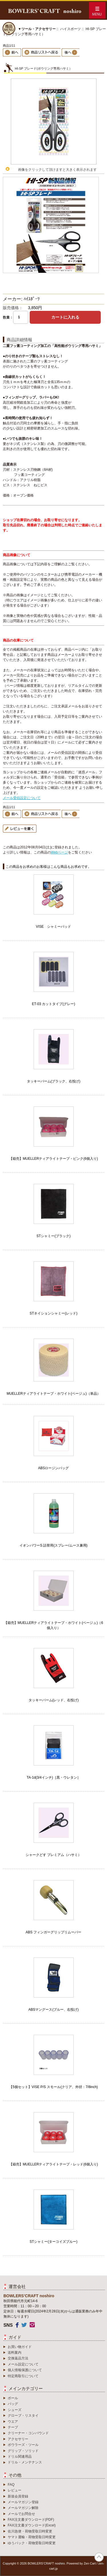 The image size is (107, 2576). Describe the element at coordinates (30, 2531) in the screenshot. I see `佐川急便・荷物受取日時変更` at that location.